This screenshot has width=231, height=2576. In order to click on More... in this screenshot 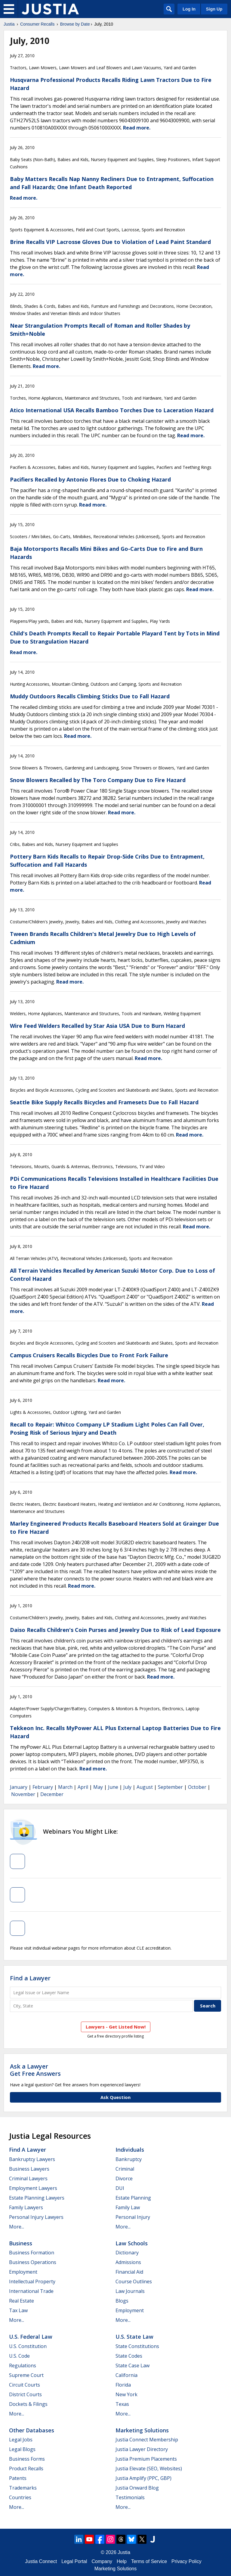, I will do `click(16, 2226)`.